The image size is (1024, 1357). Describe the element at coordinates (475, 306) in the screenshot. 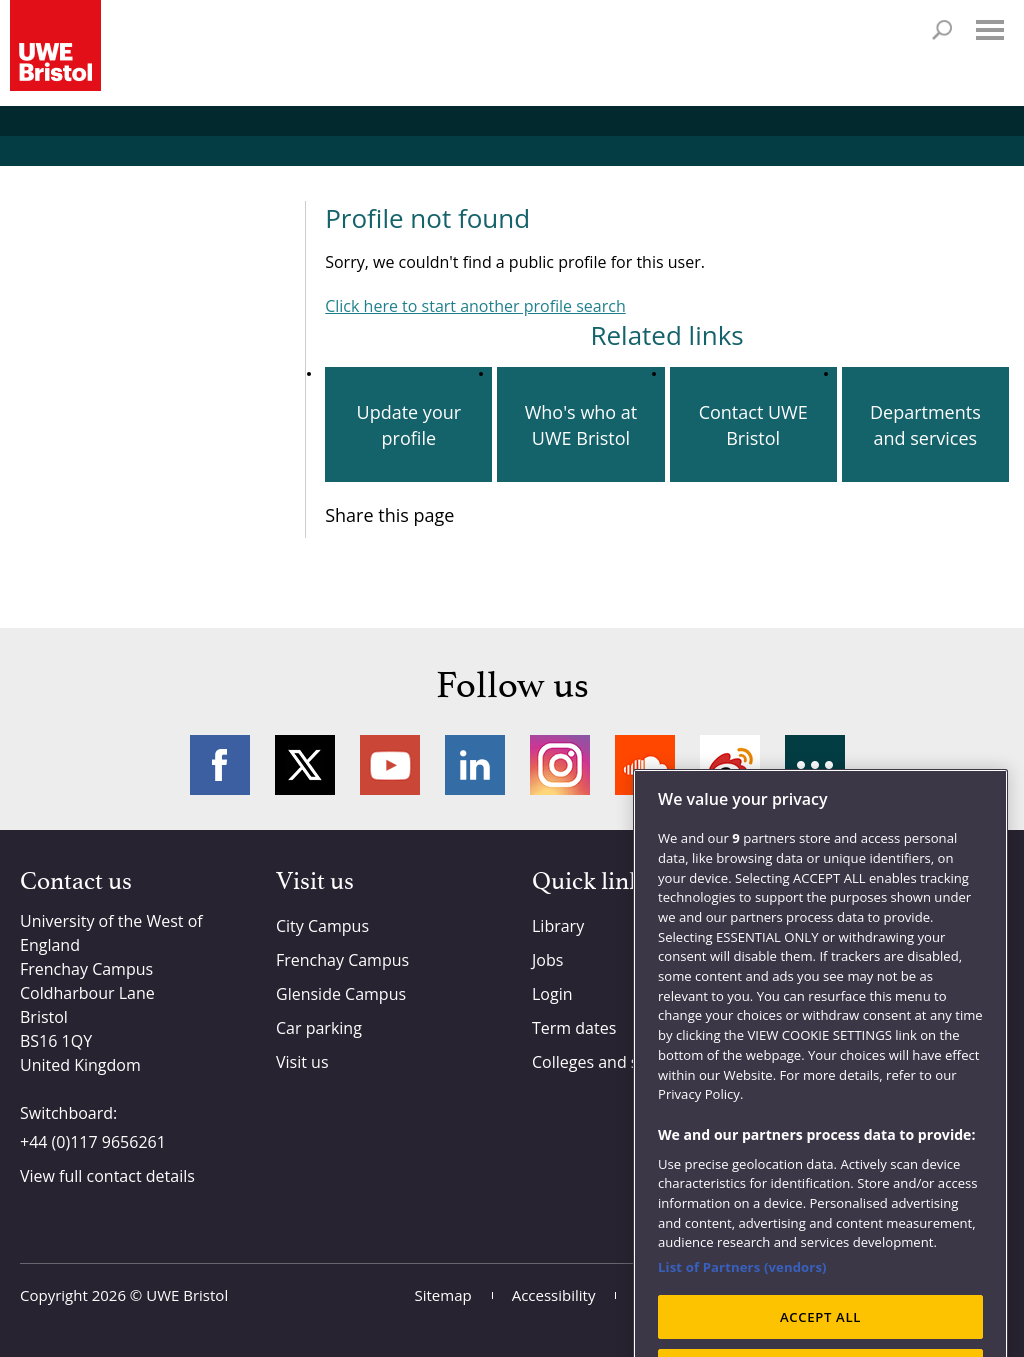

I see `Click here to start another profile search` at that location.